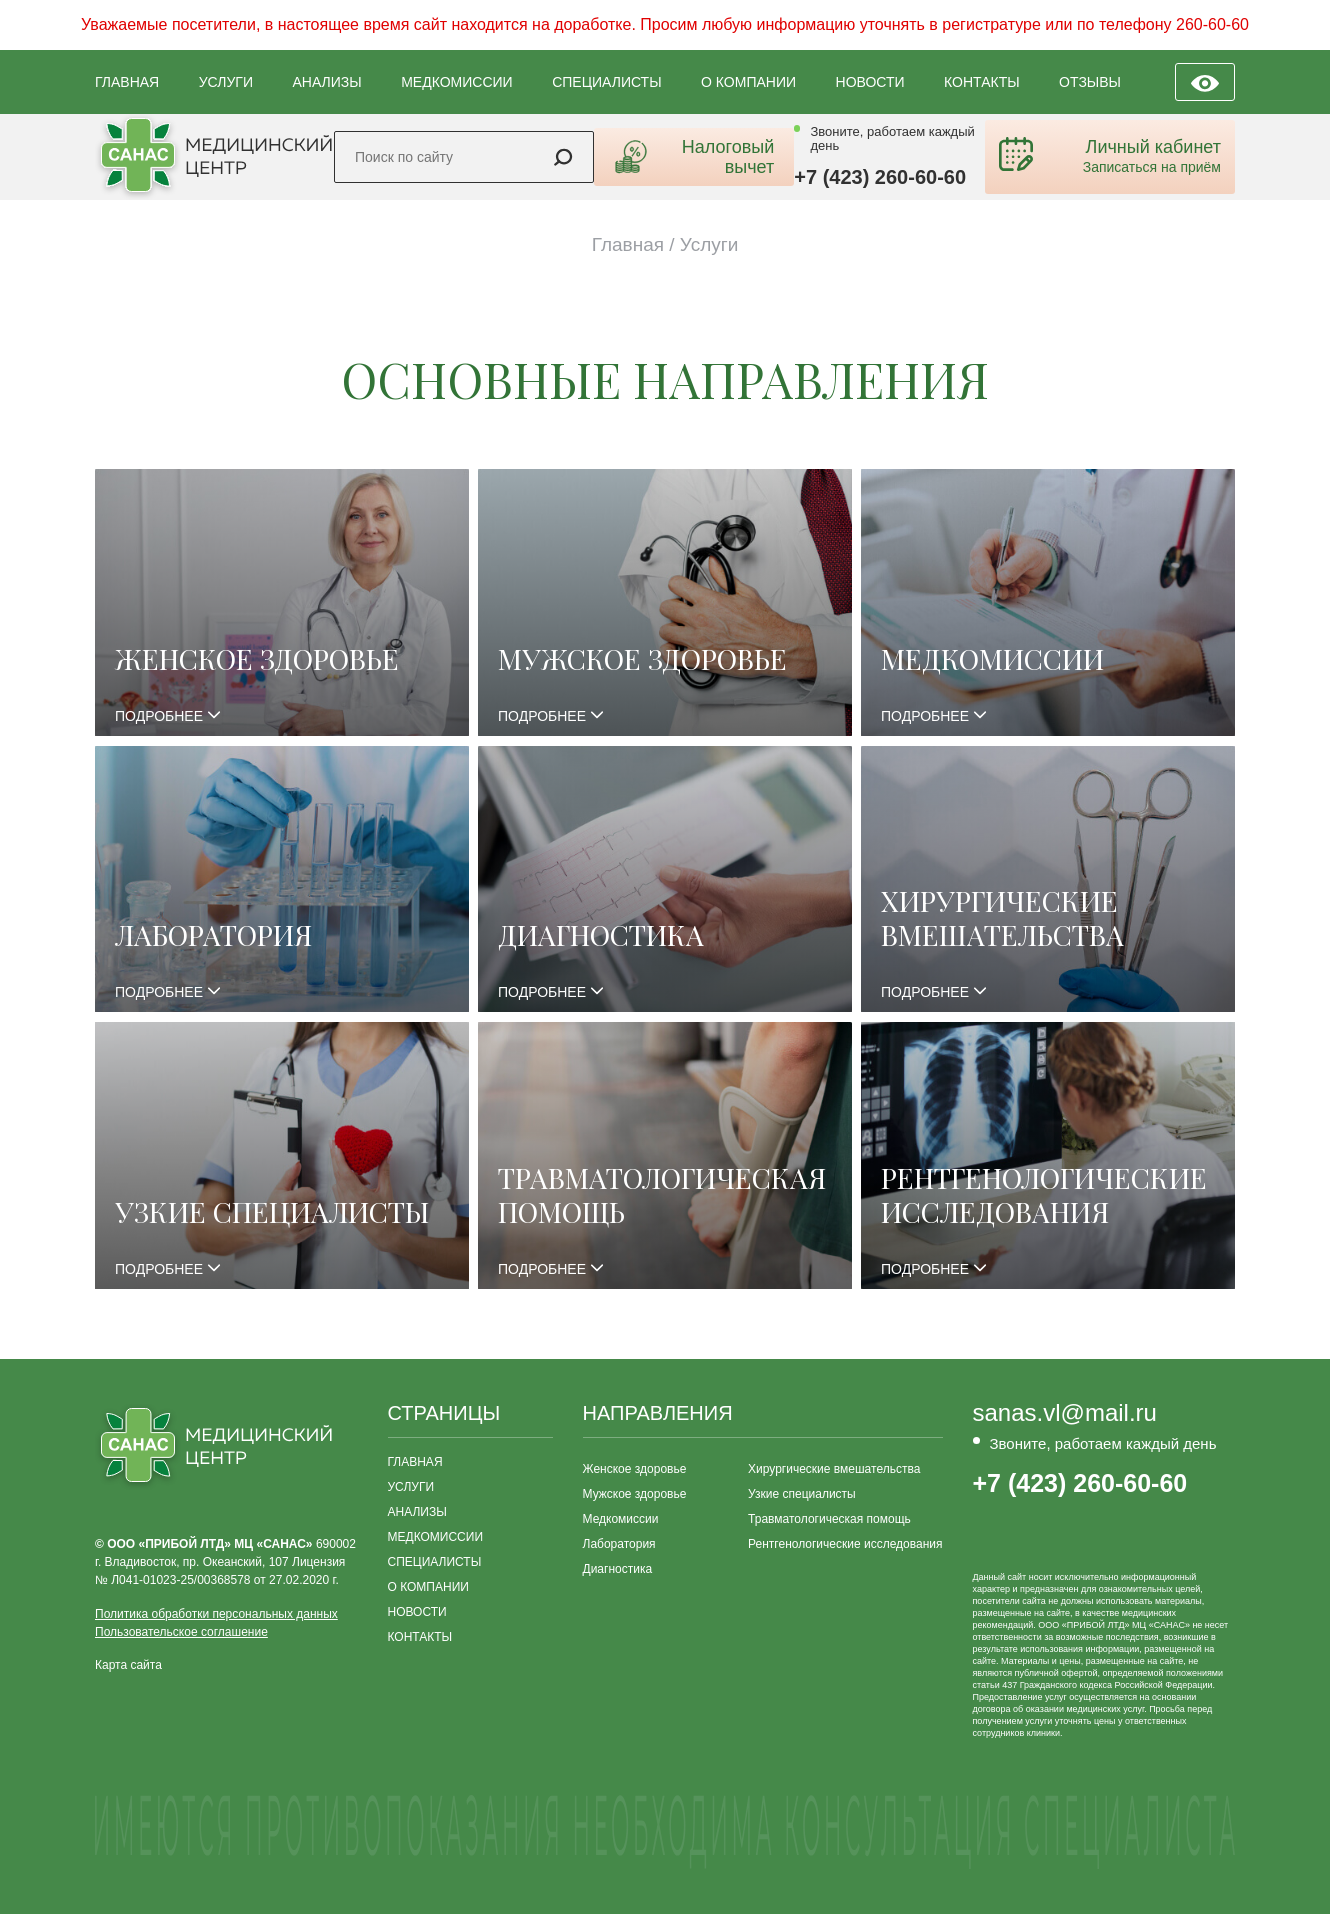 The height and width of the screenshot is (1914, 1330). I want to click on Узкие специалисты, so click(802, 1494).